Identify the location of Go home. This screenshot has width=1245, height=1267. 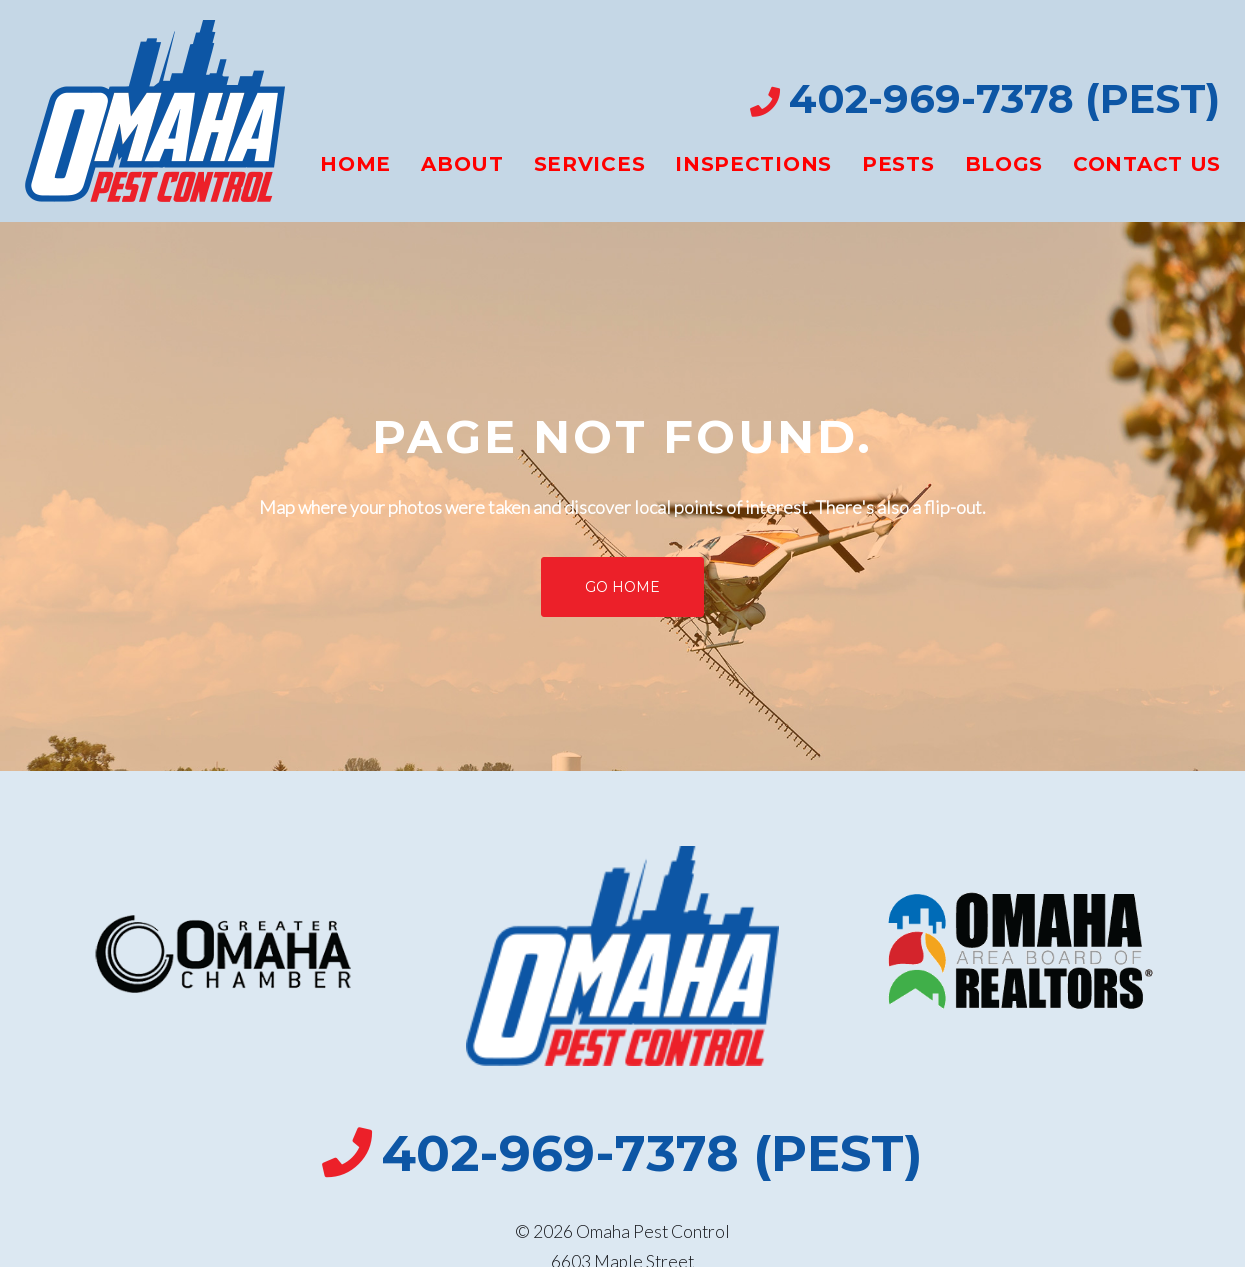
(622, 587).